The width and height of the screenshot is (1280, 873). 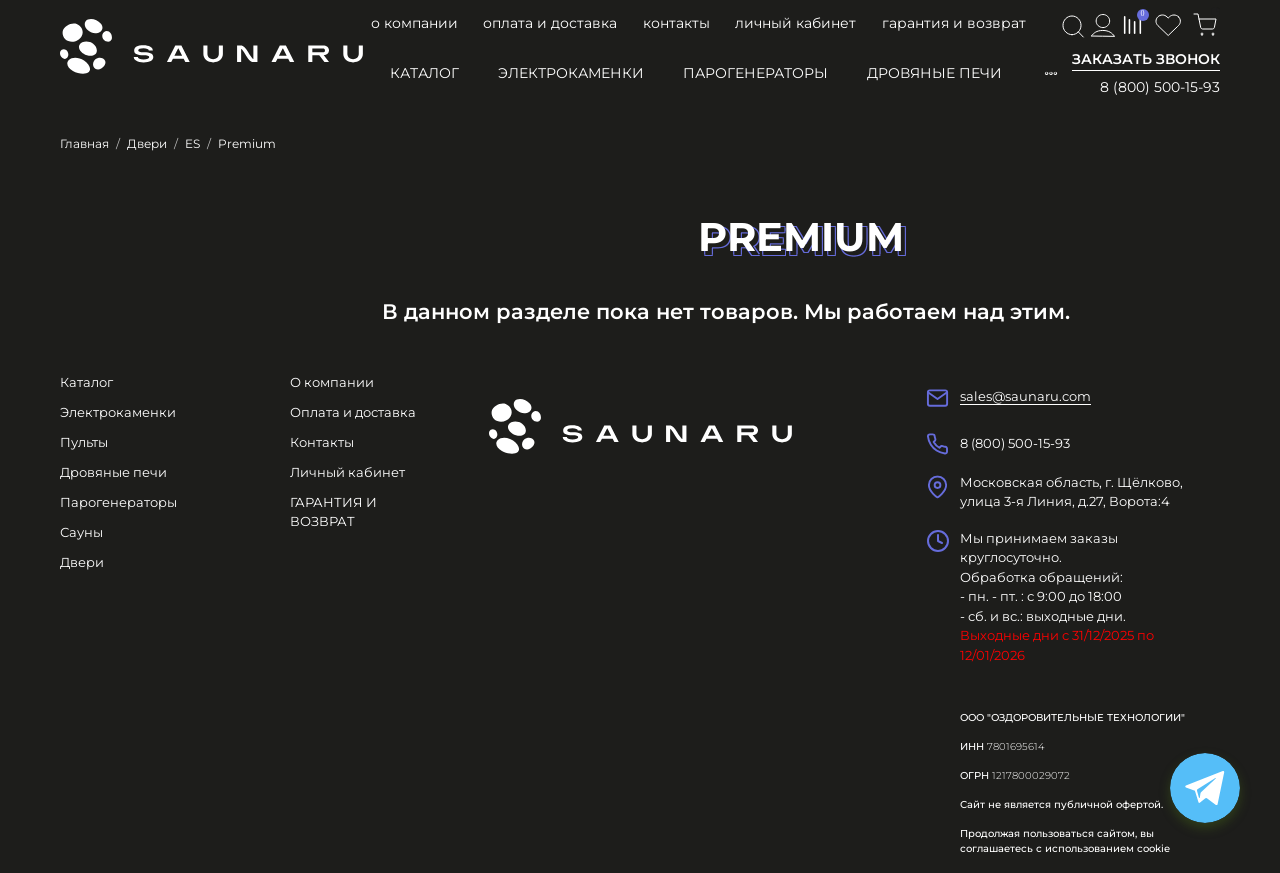 I want to click on 8 (800) 500-15-93, so click(x=1160, y=87).